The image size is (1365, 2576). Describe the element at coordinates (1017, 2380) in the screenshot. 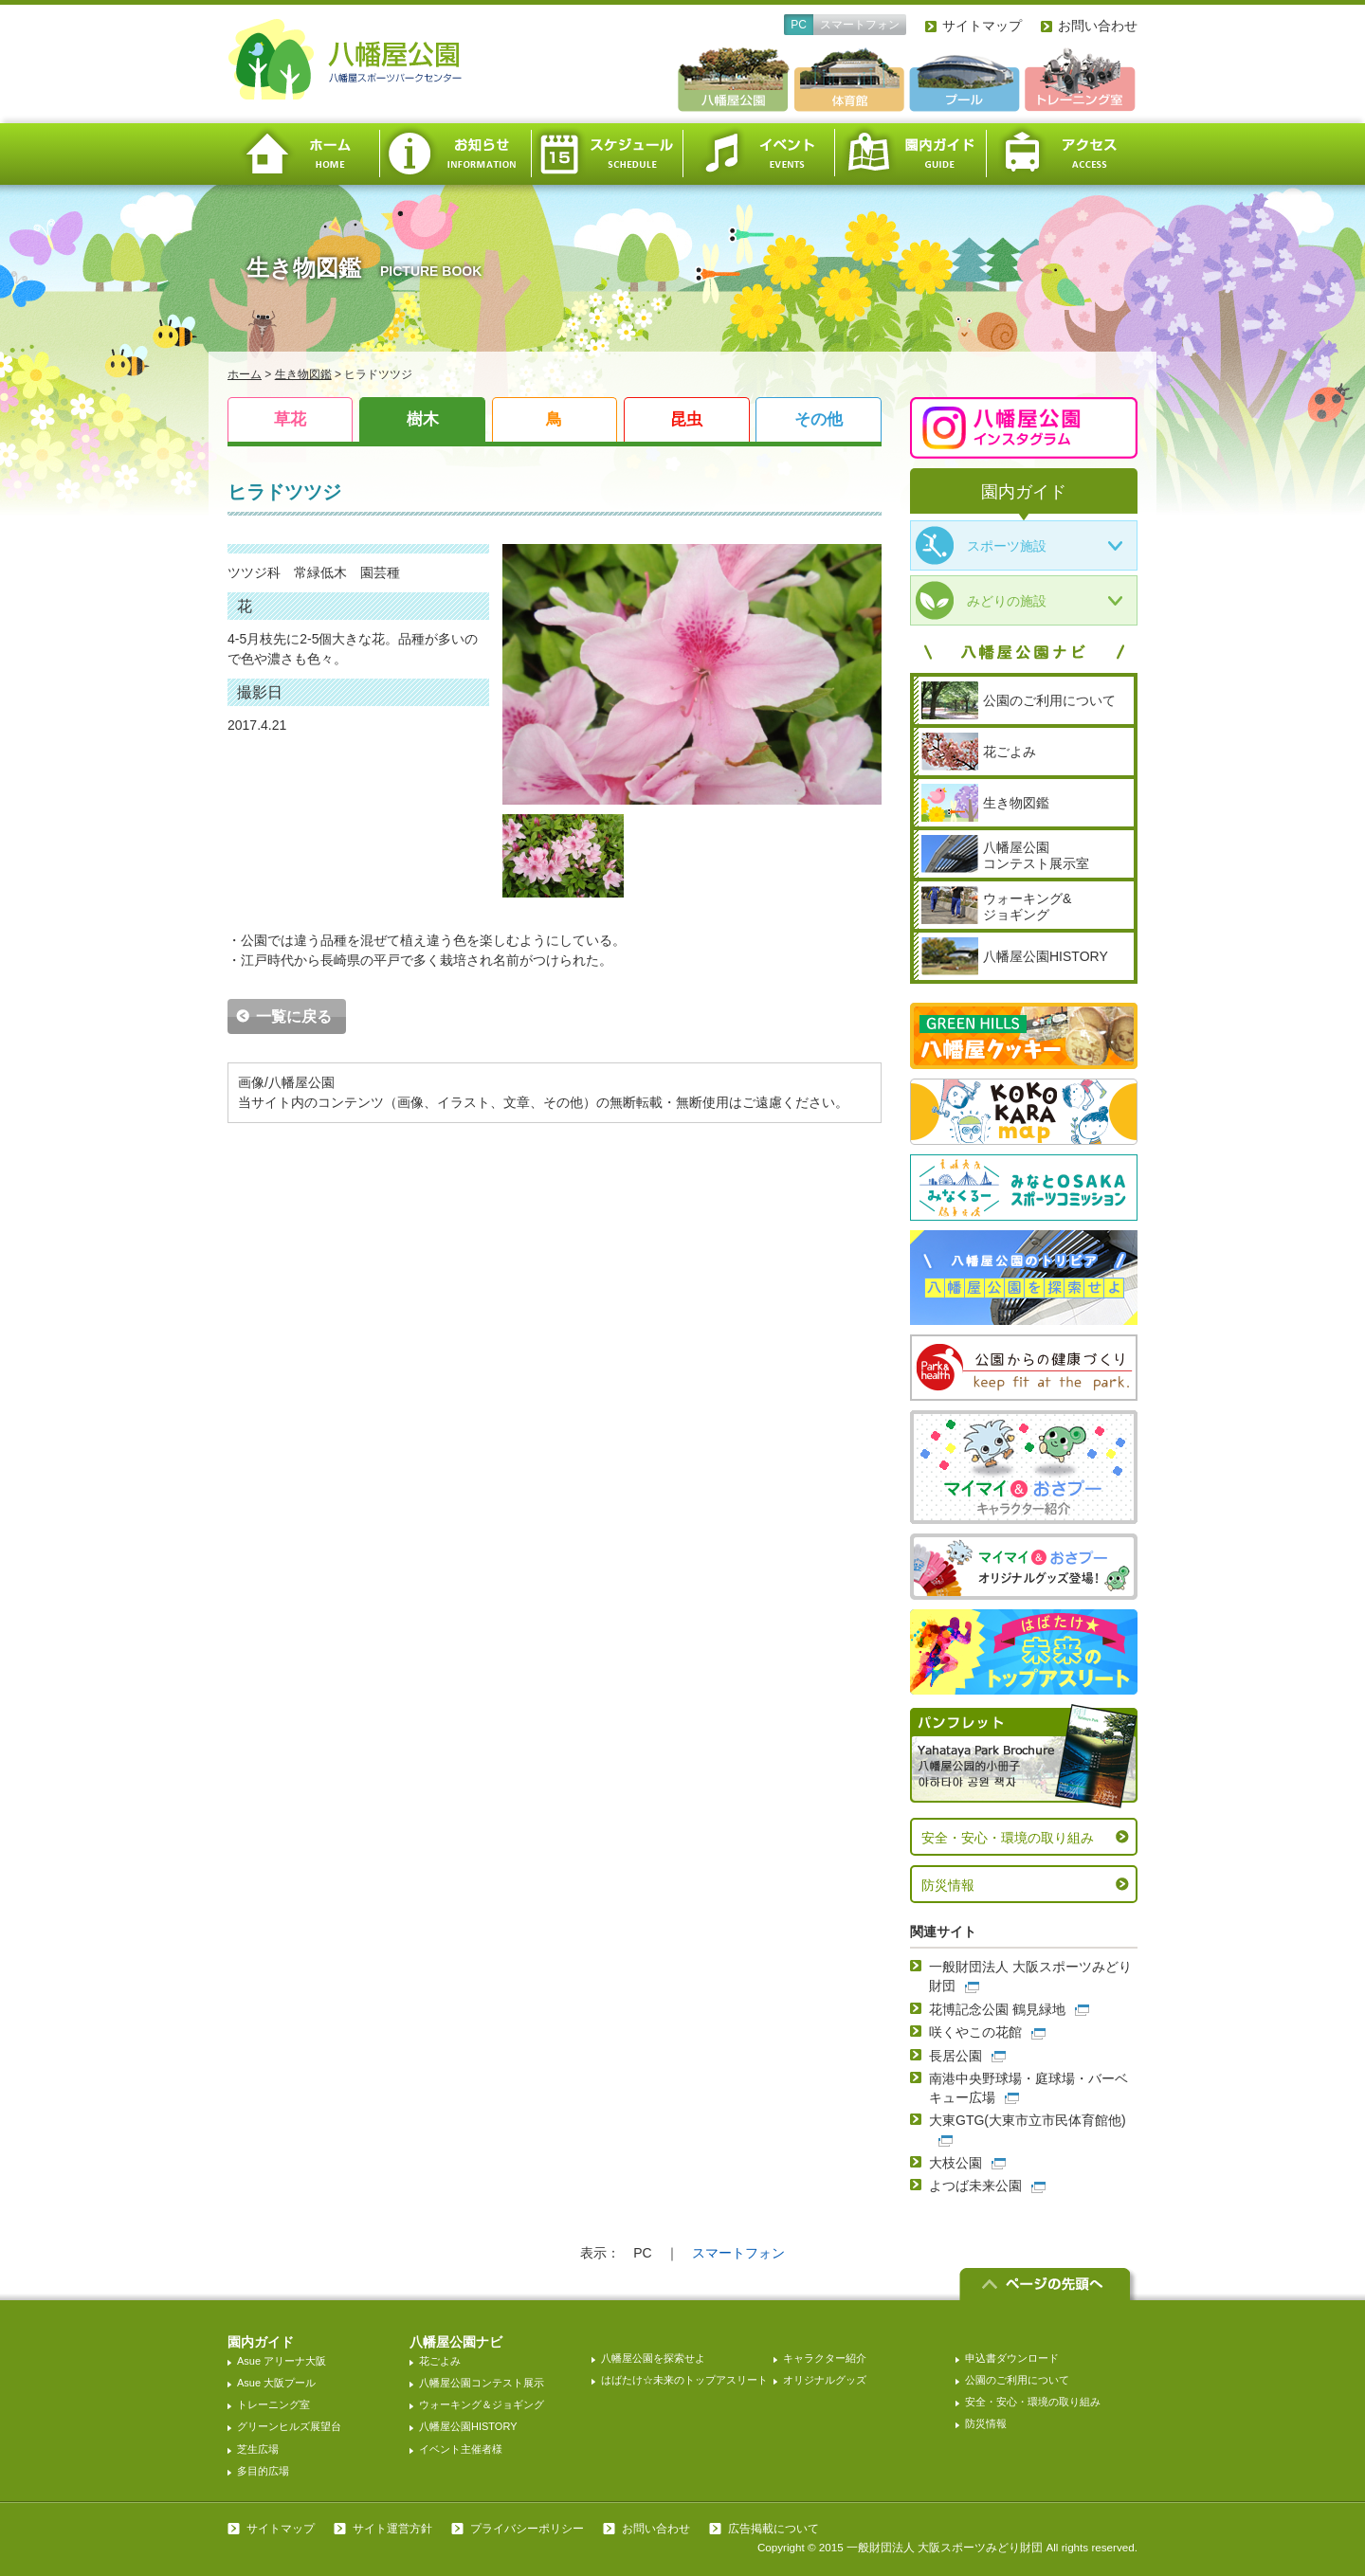

I see `公園のご利用について` at that location.